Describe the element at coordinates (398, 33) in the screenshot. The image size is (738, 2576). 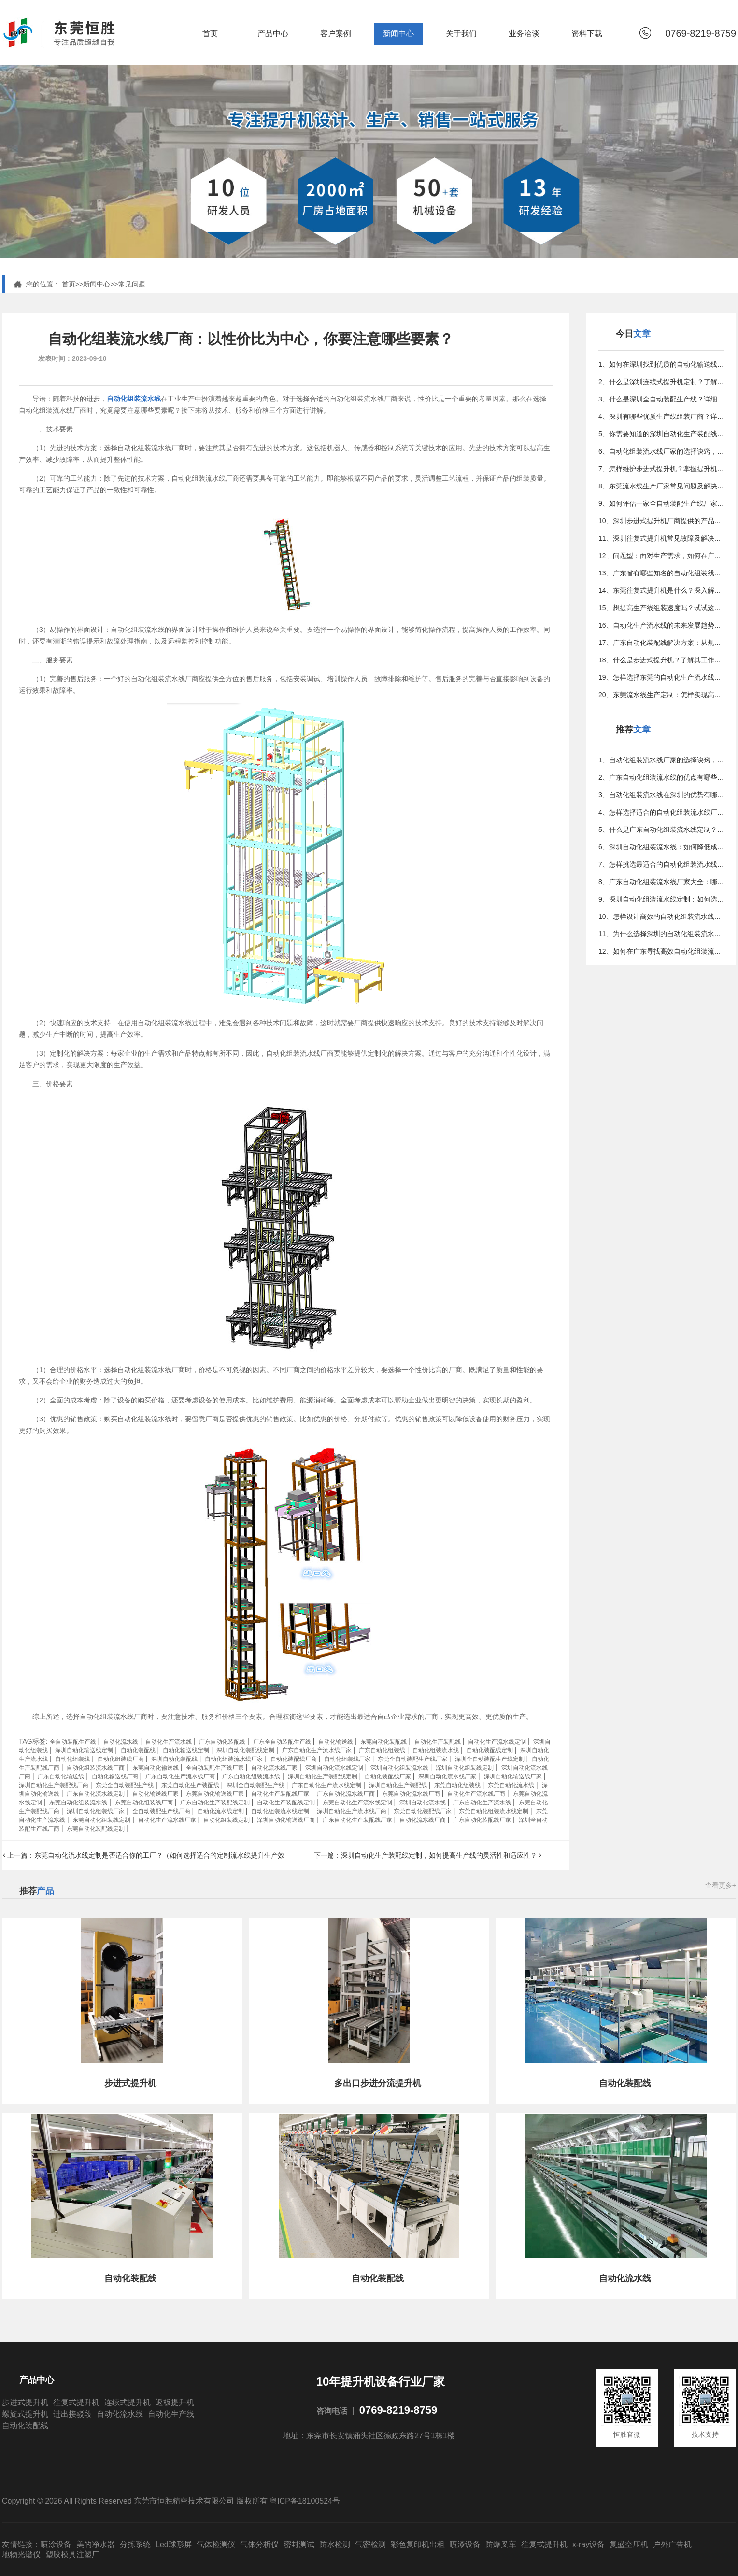
I see `新闻中心` at that location.